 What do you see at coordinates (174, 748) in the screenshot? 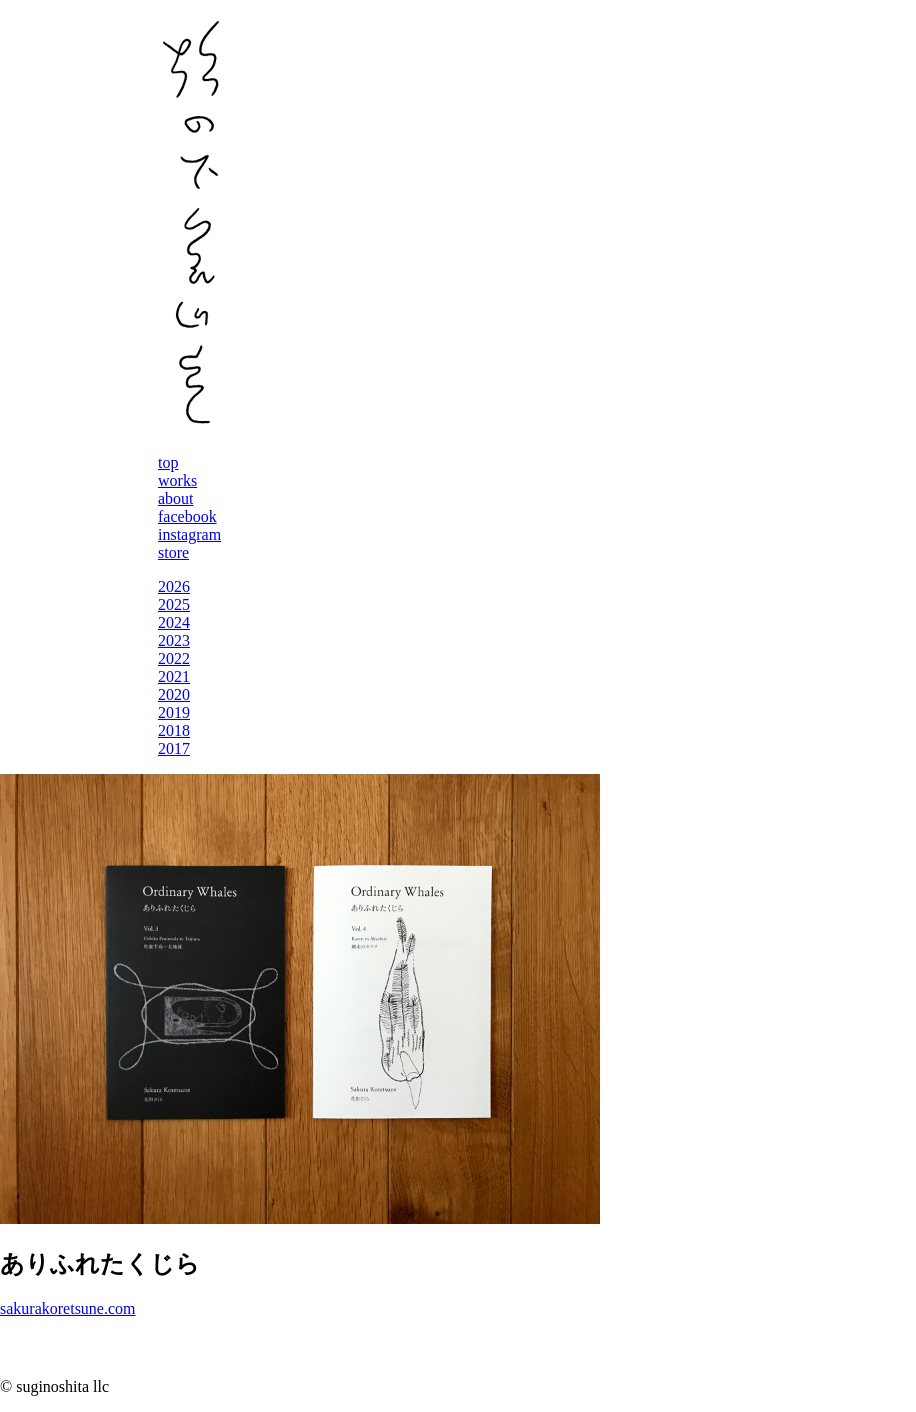
I see `2017` at bounding box center [174, 748].